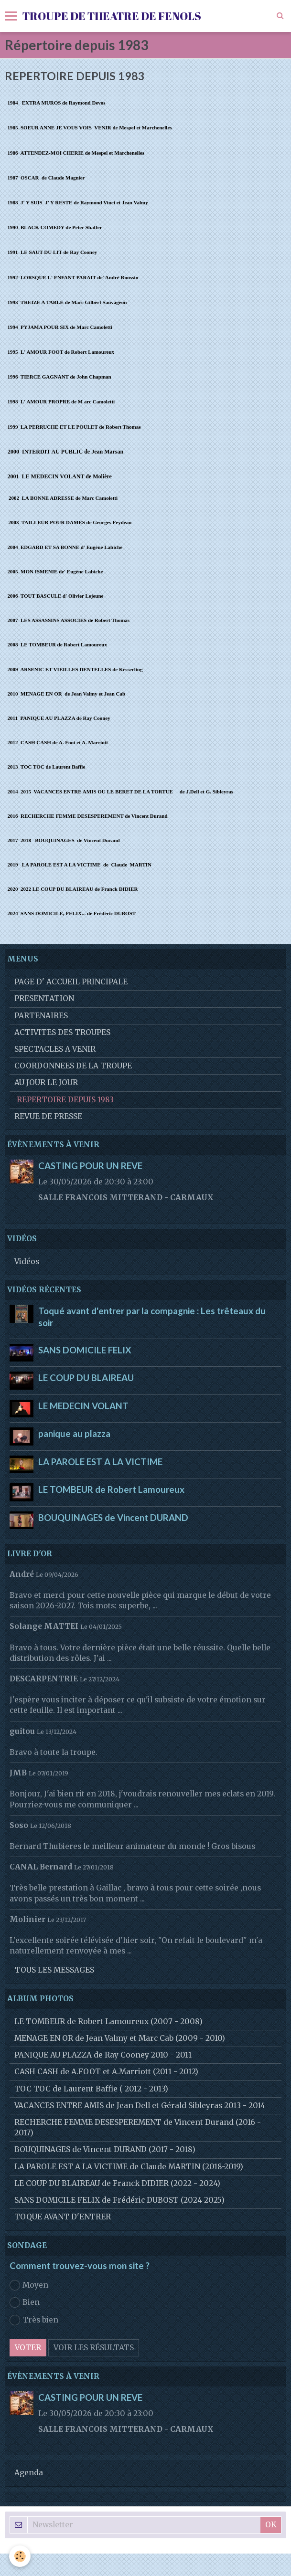 This screenshot has width=291, height=2576. Describe the element at coordinates (128, 2166) in the screenshot. I see `LA PAROLE EST A LA VICTIME de Claude MARTIN (2018-2019)` at that location.